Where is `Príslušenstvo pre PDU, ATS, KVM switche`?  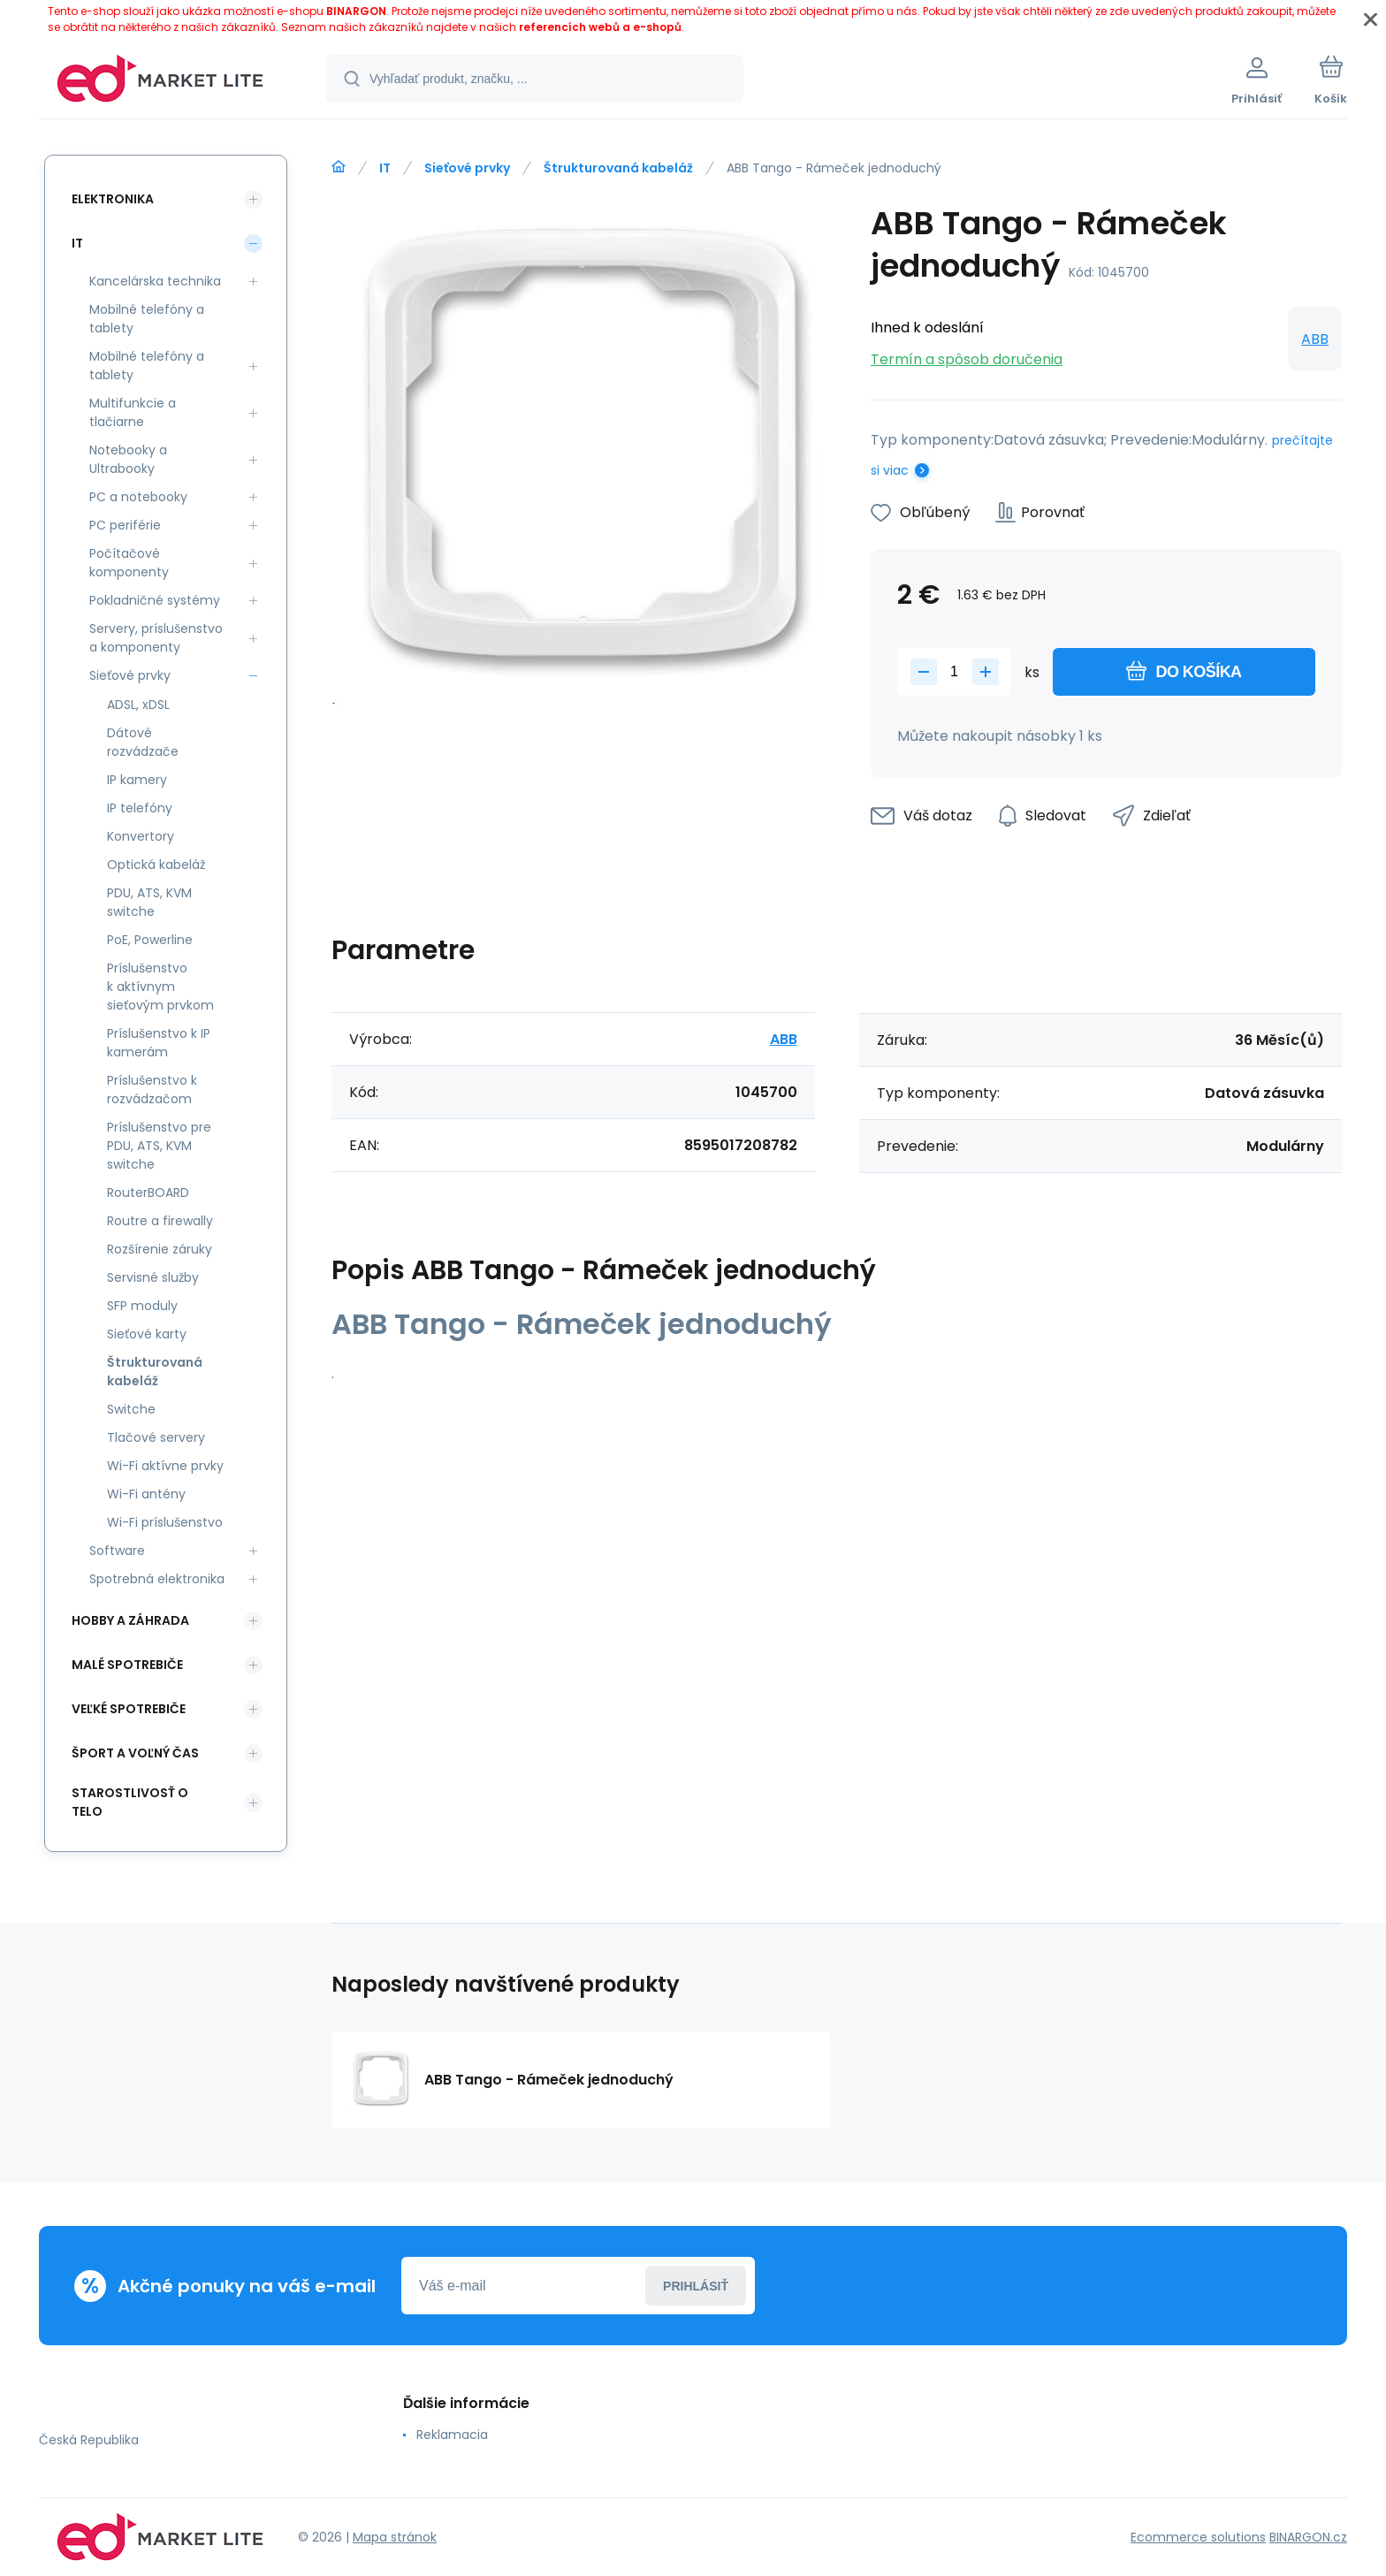
Príslušenstvo pre PDU, ATS, KVM switche is located at coordinates (159, 1145).